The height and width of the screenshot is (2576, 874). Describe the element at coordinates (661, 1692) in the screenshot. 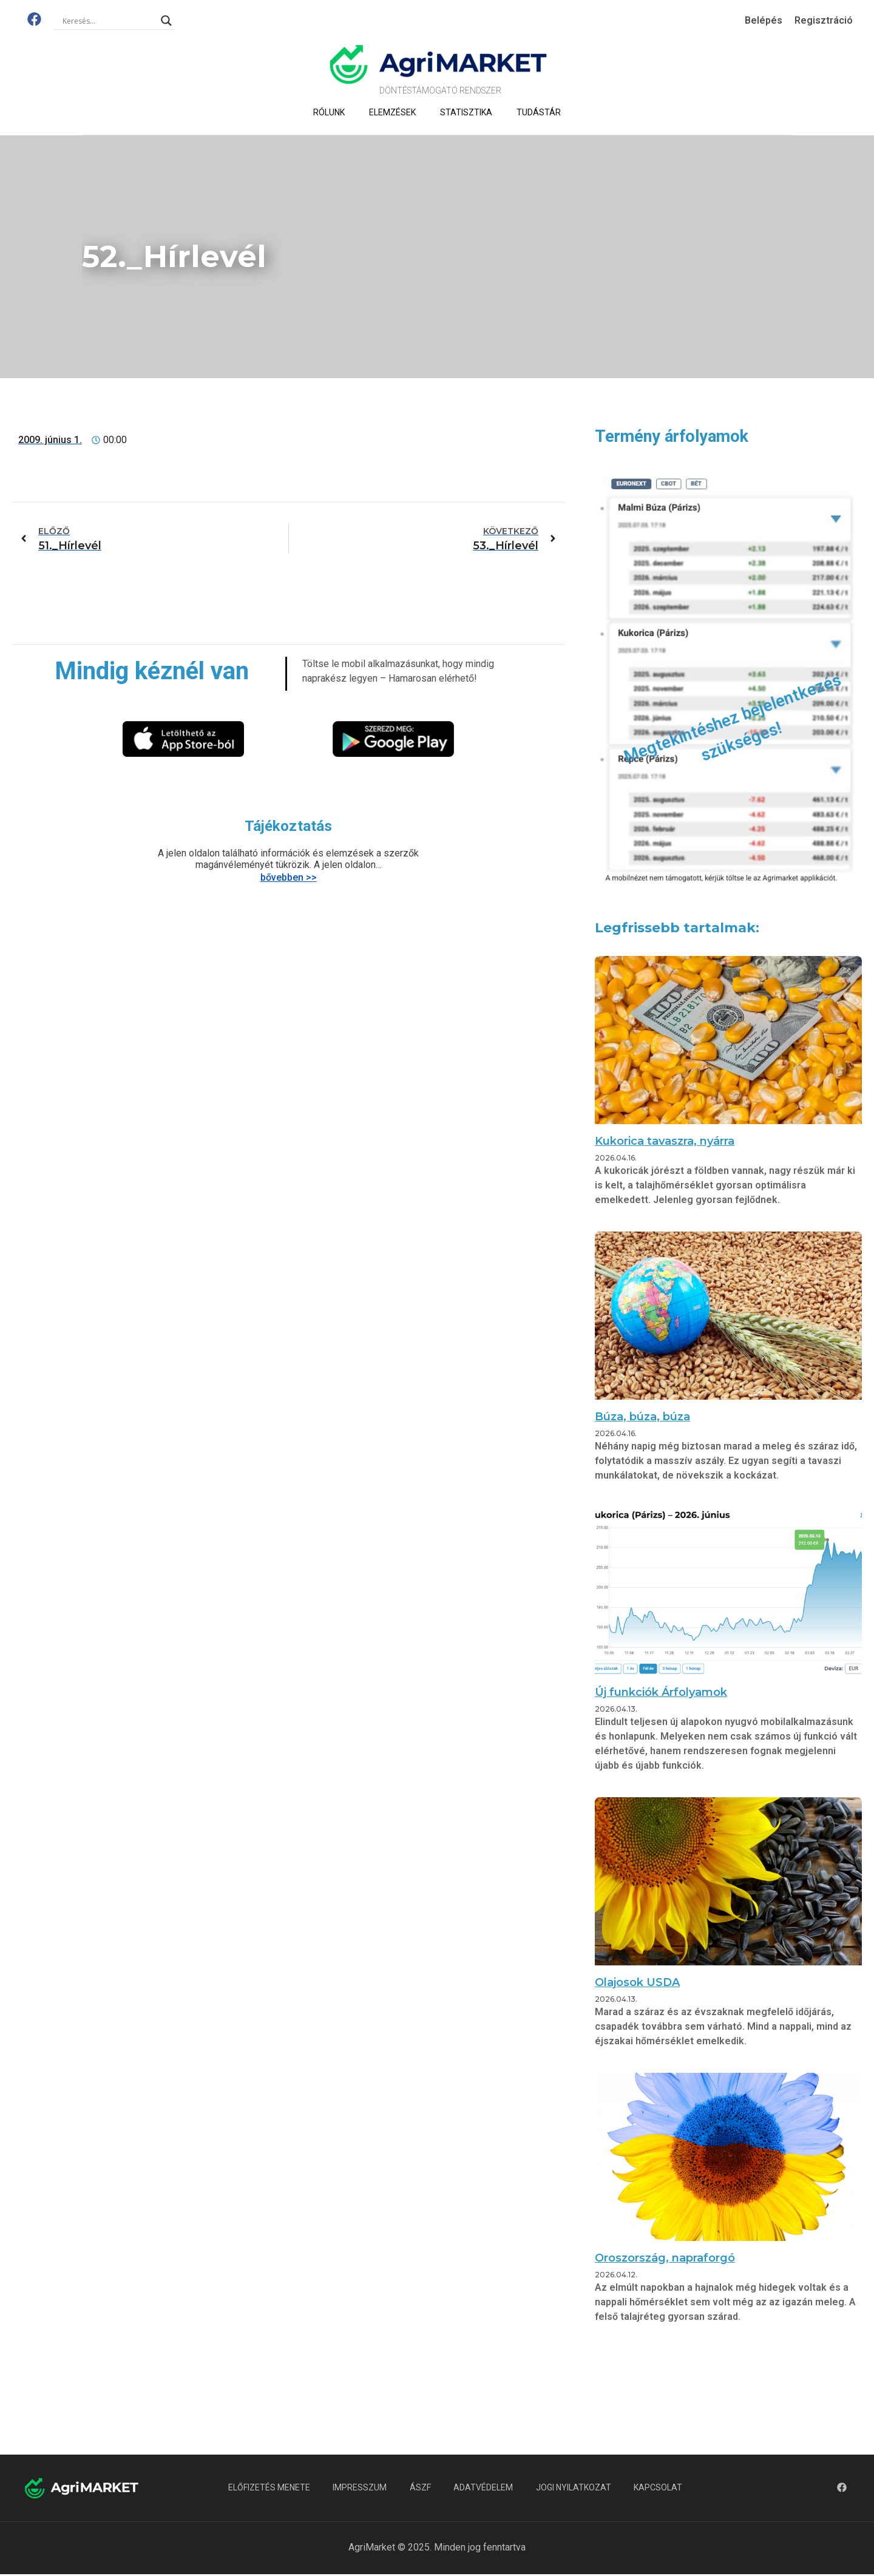

I see `Új funkciók Árfolyamok` at that location.